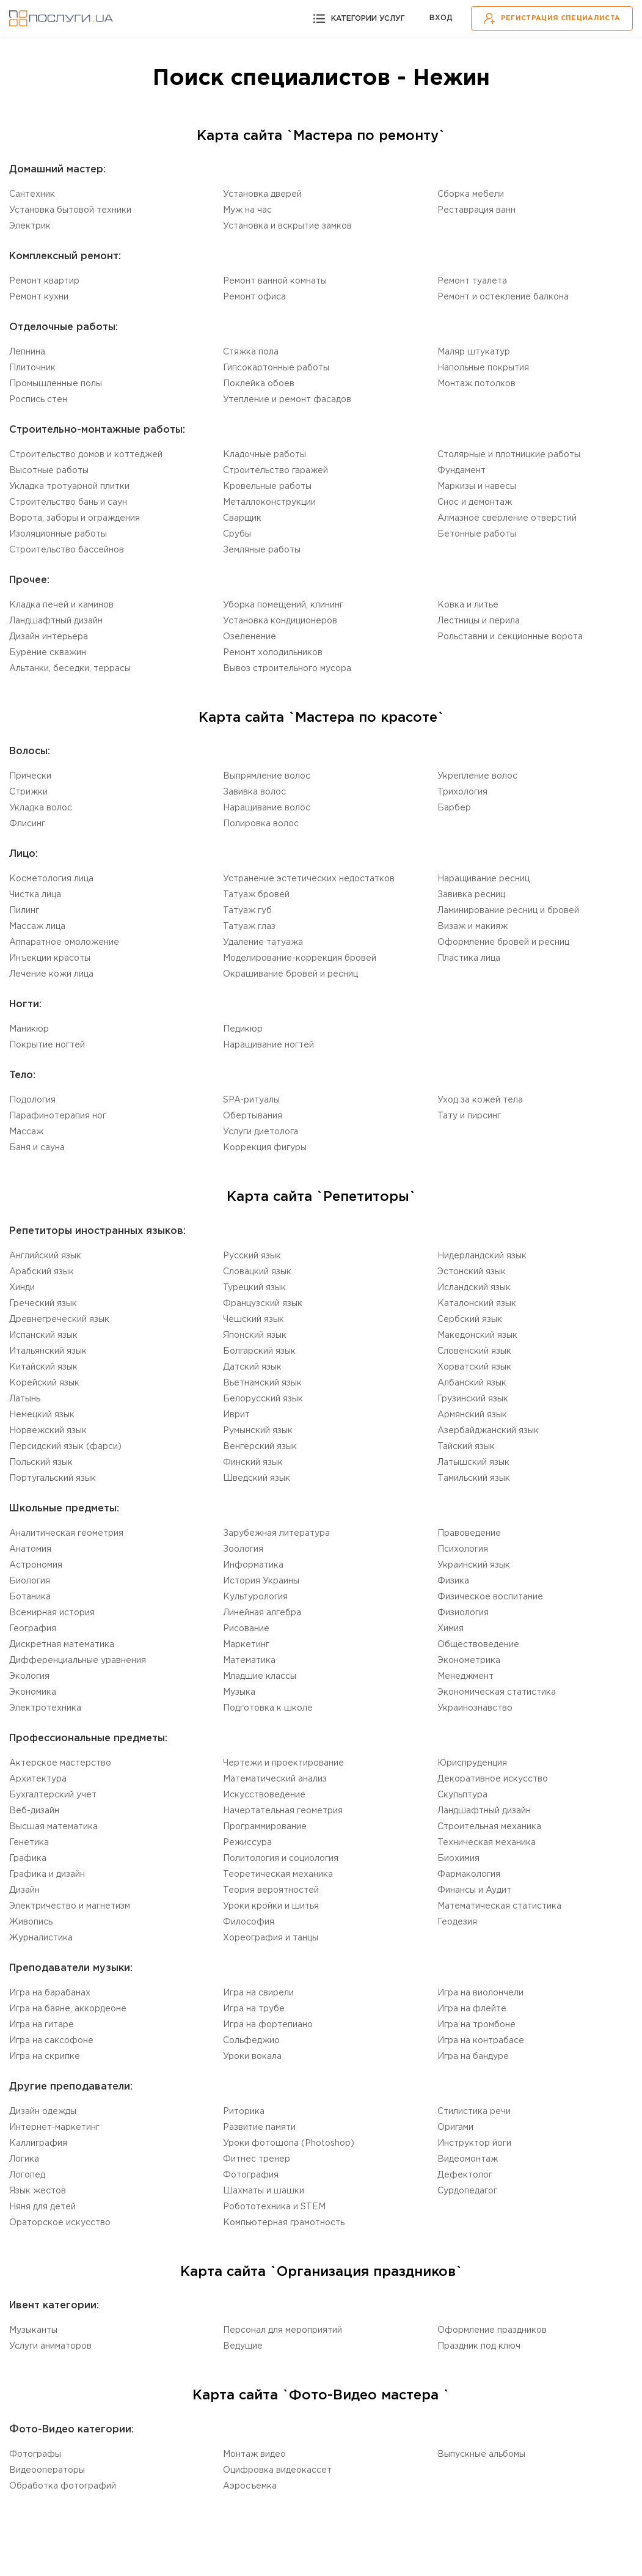 This screenshot has width=642, height=2576. I want to click on Aналитическая геометрия, so click(66, 1533).